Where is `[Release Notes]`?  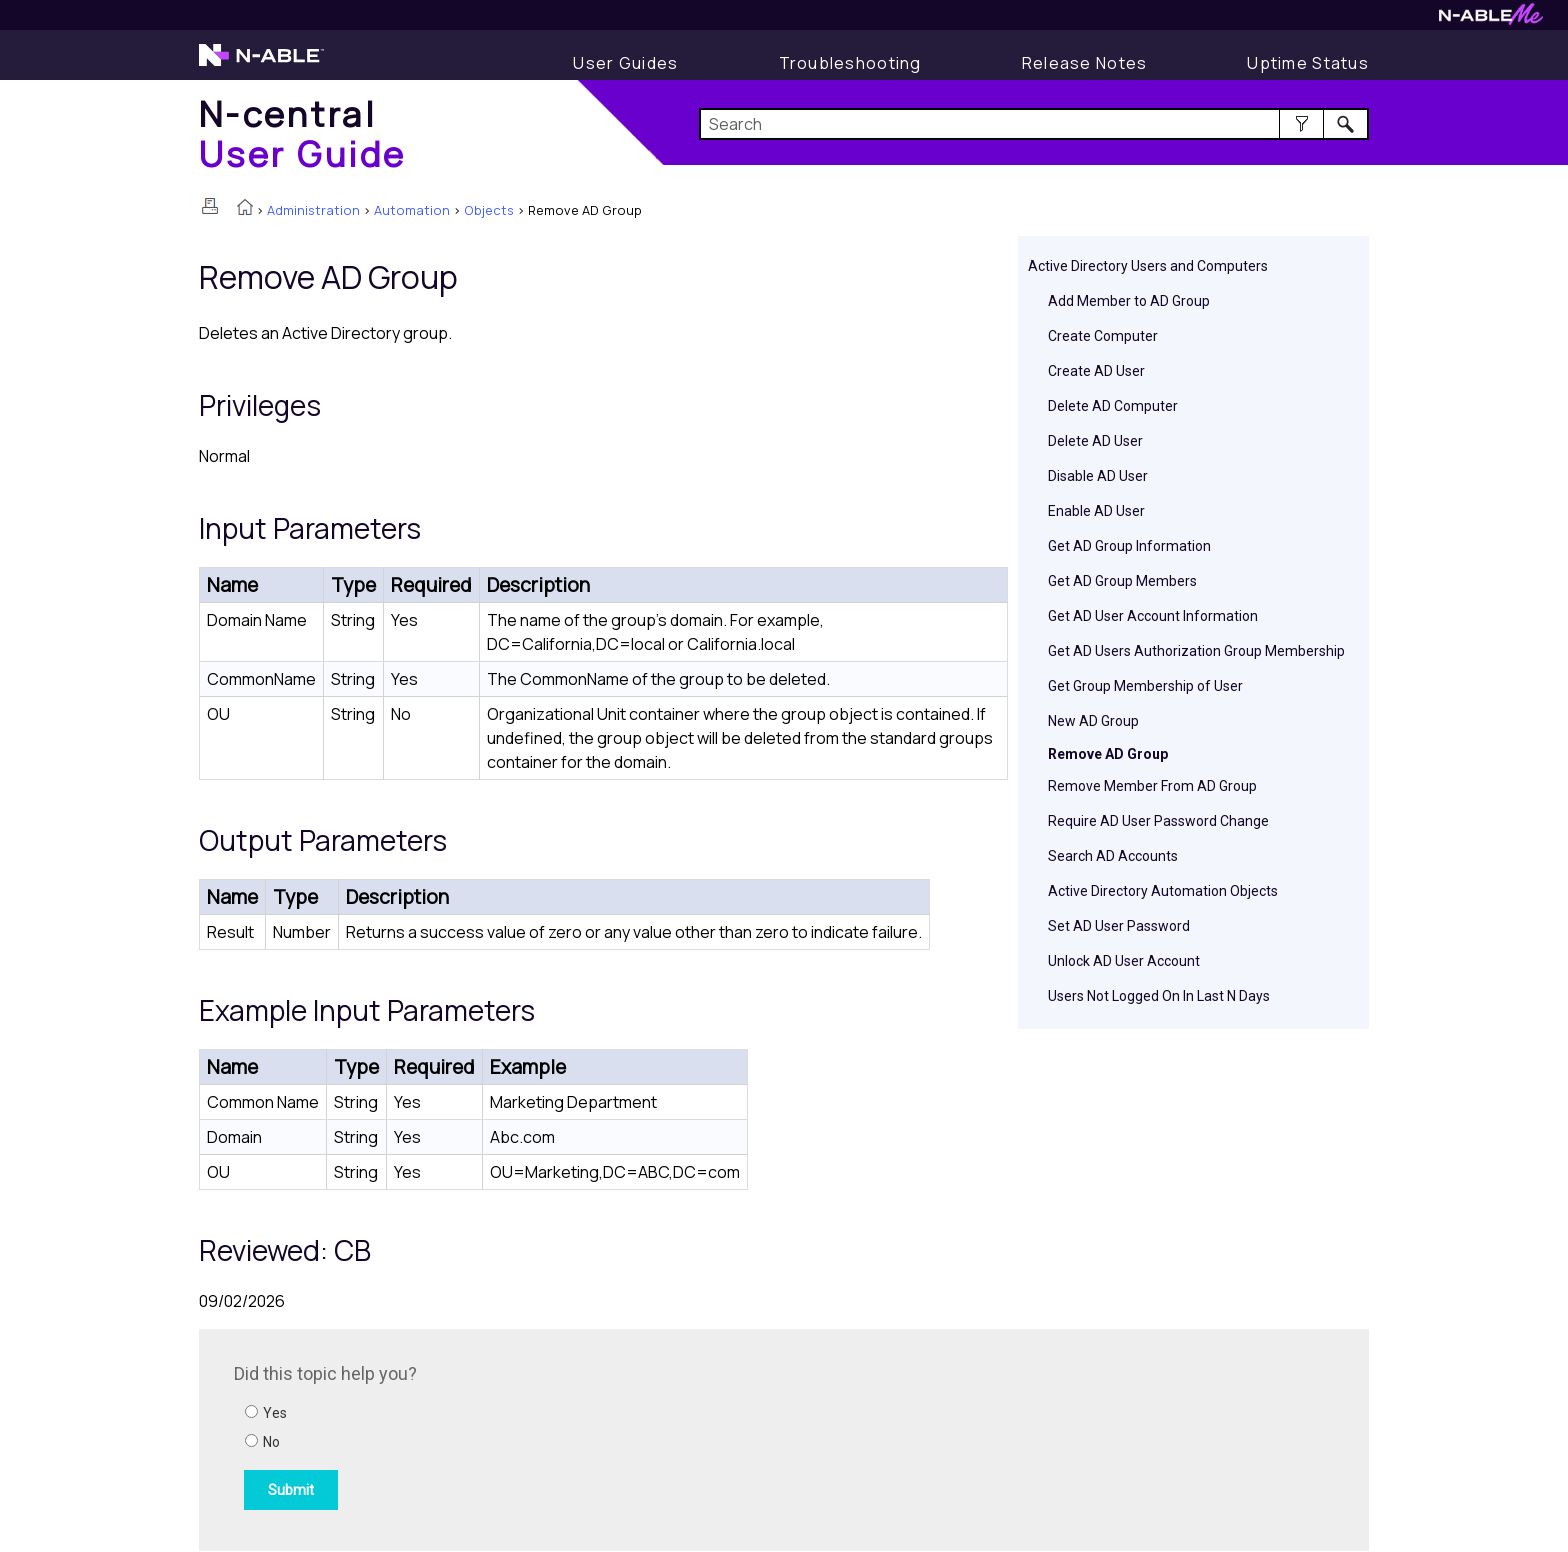 [Release Notes] is located at coordinates (1085, 63).